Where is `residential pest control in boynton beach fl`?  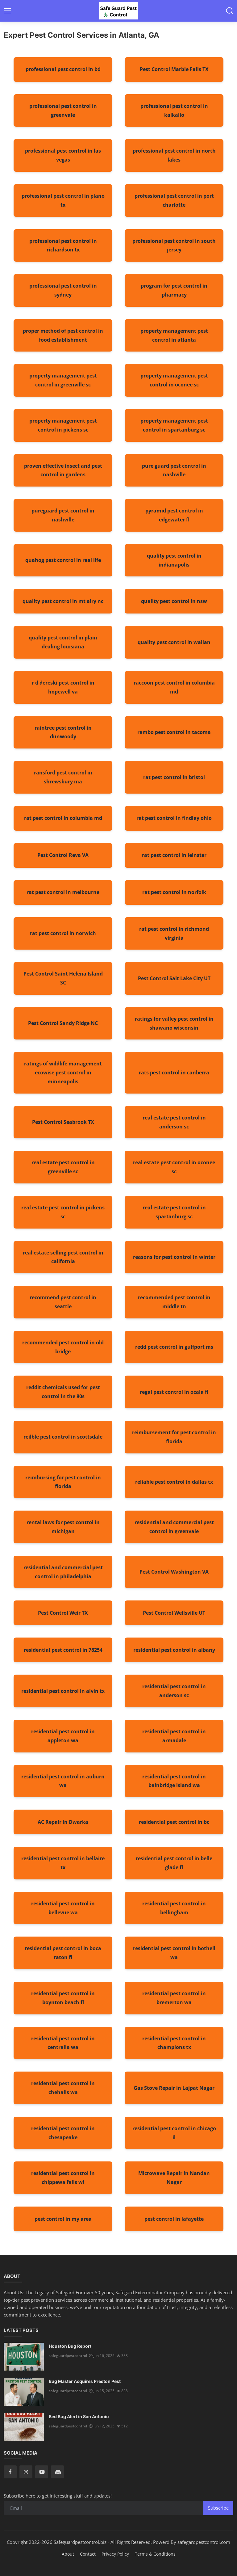
residential pest control in boynton beach fl is located at coordinates (63, 1998).